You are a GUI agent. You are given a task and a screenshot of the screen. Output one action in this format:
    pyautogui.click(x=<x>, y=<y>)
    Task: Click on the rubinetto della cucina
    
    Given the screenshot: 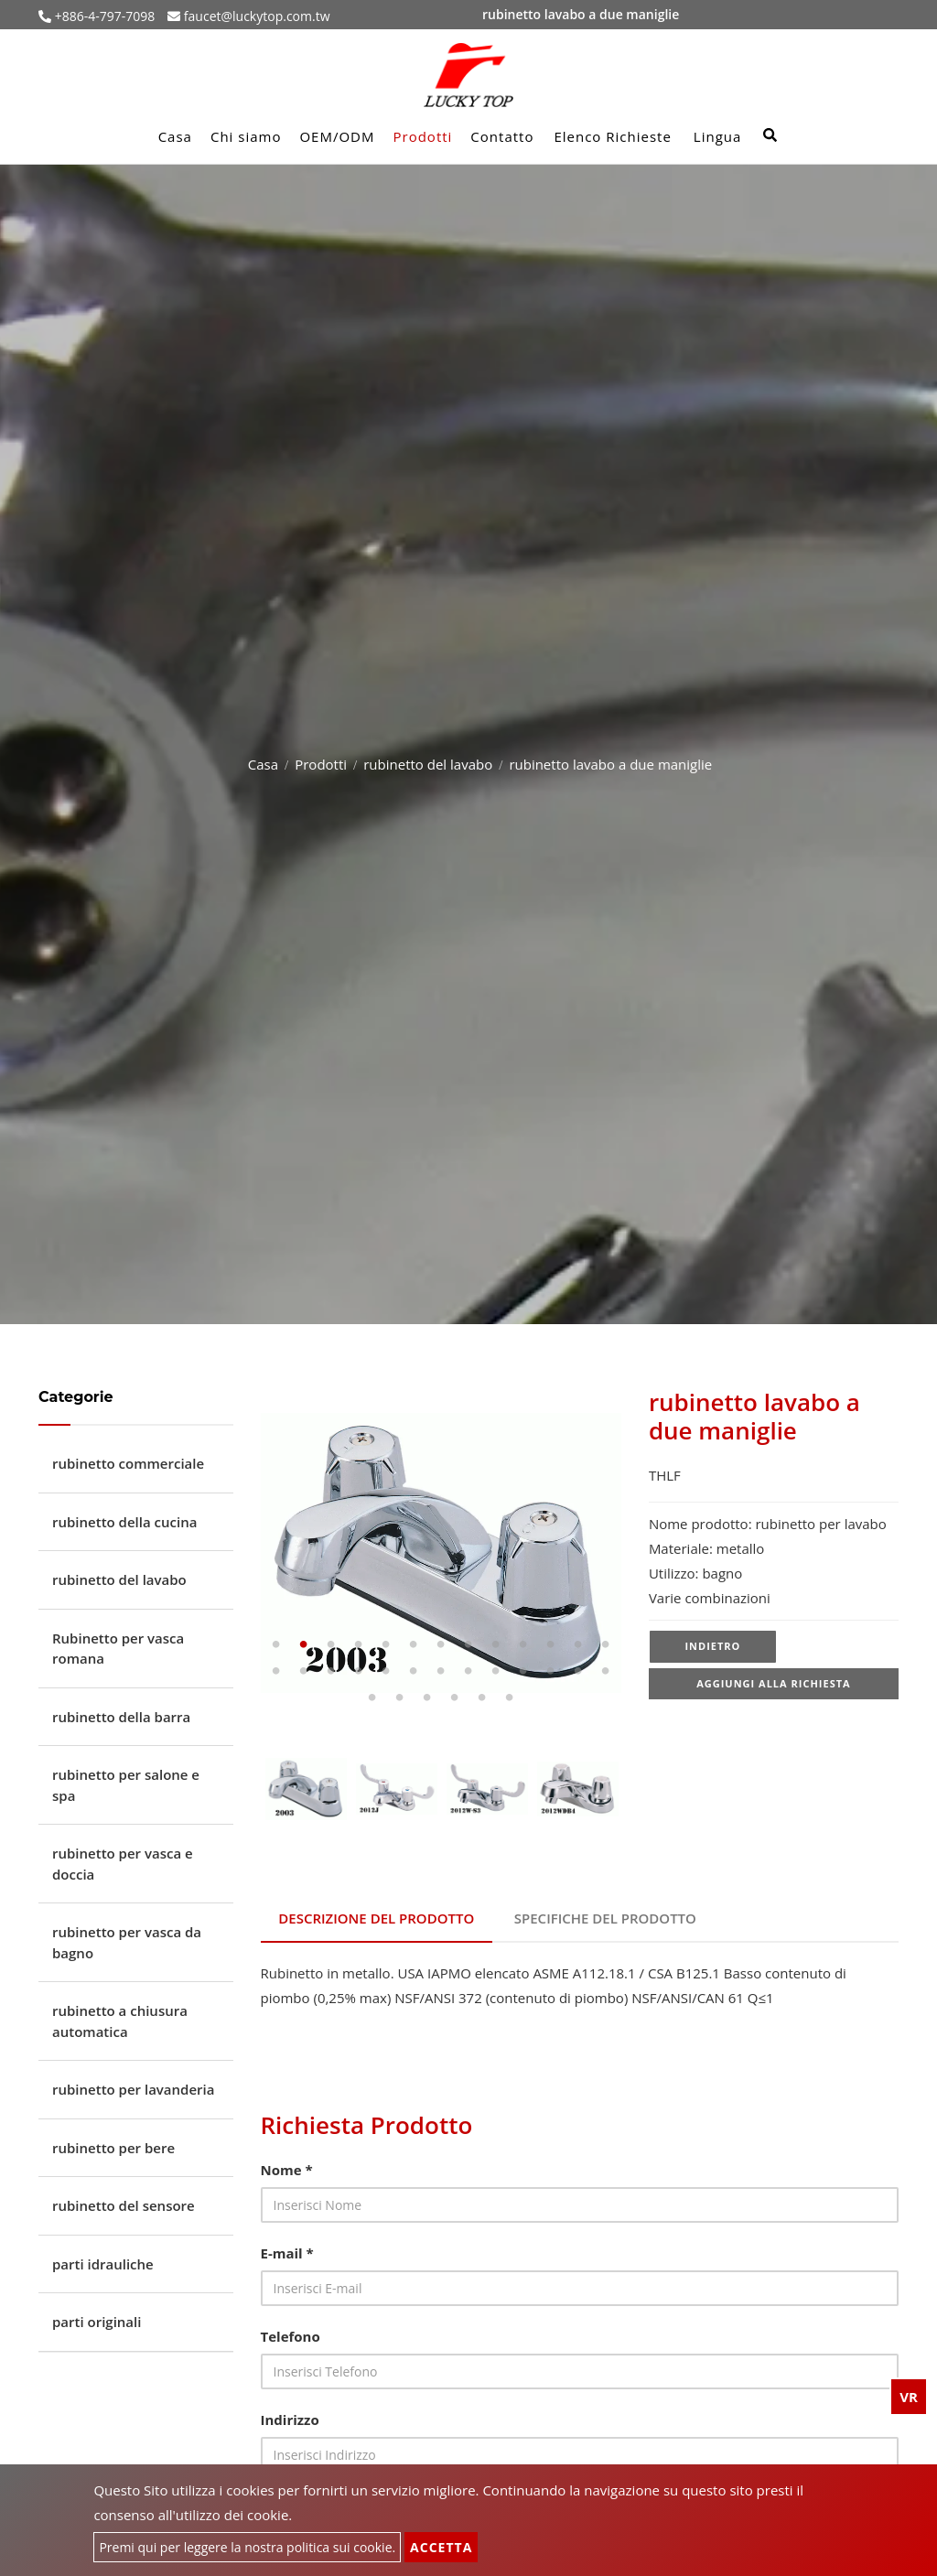 What is the action you would take?
    pyautogui.click(x=124, y=1522)
    